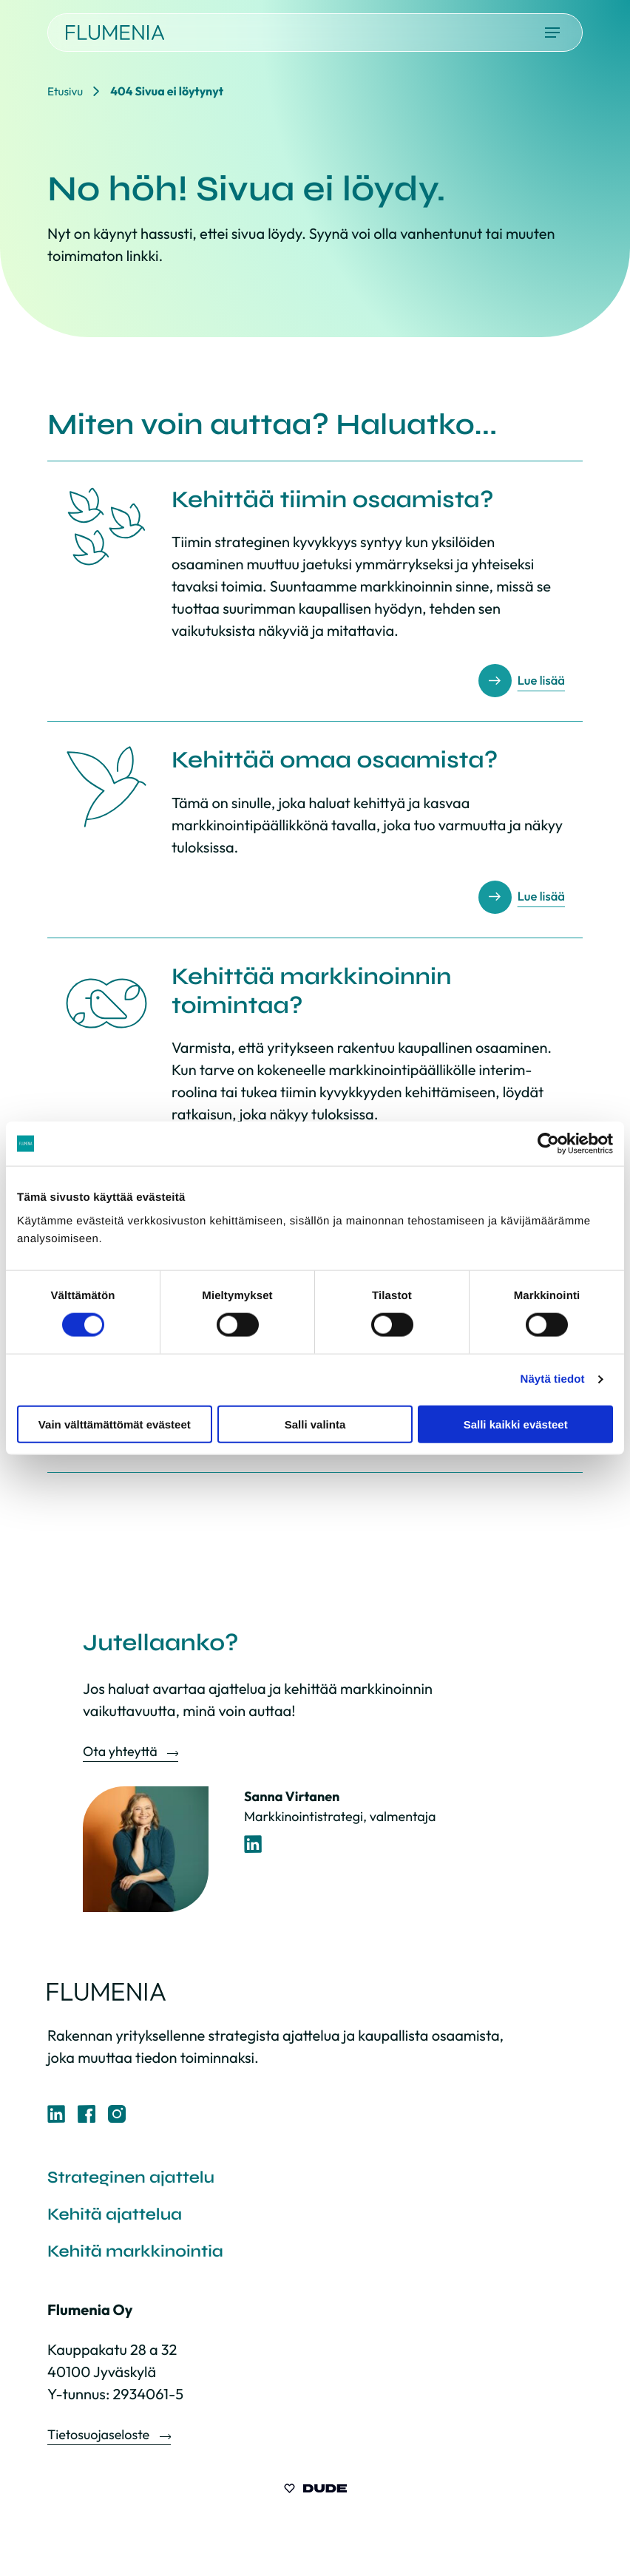  I want to click on Kehitä ajattelua, so click(119, 2217).